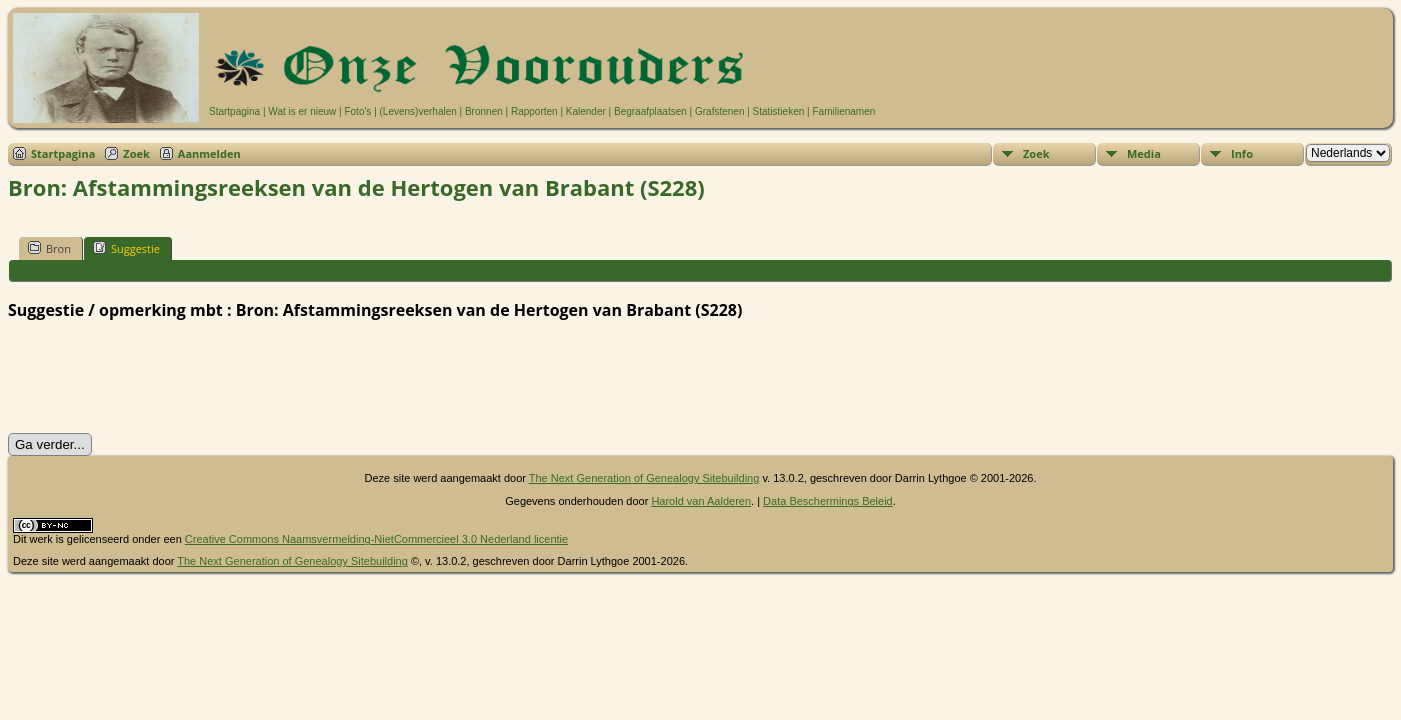 The image size is (1401, 720). Describe the element at coordinates (650, 111) in the screenshot. I see `Begraafplaatsen` at that location.